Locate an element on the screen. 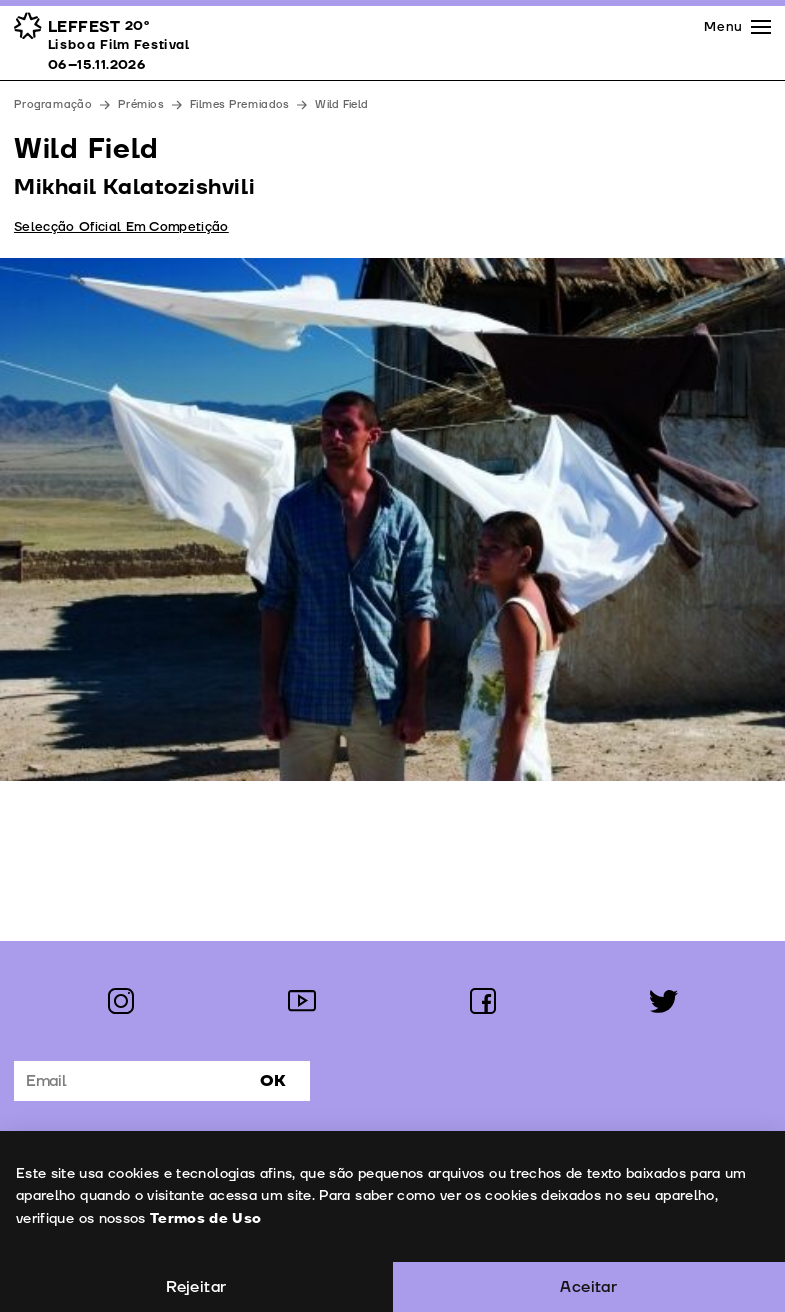  Aceitar is located at coordinates (588, 1287).